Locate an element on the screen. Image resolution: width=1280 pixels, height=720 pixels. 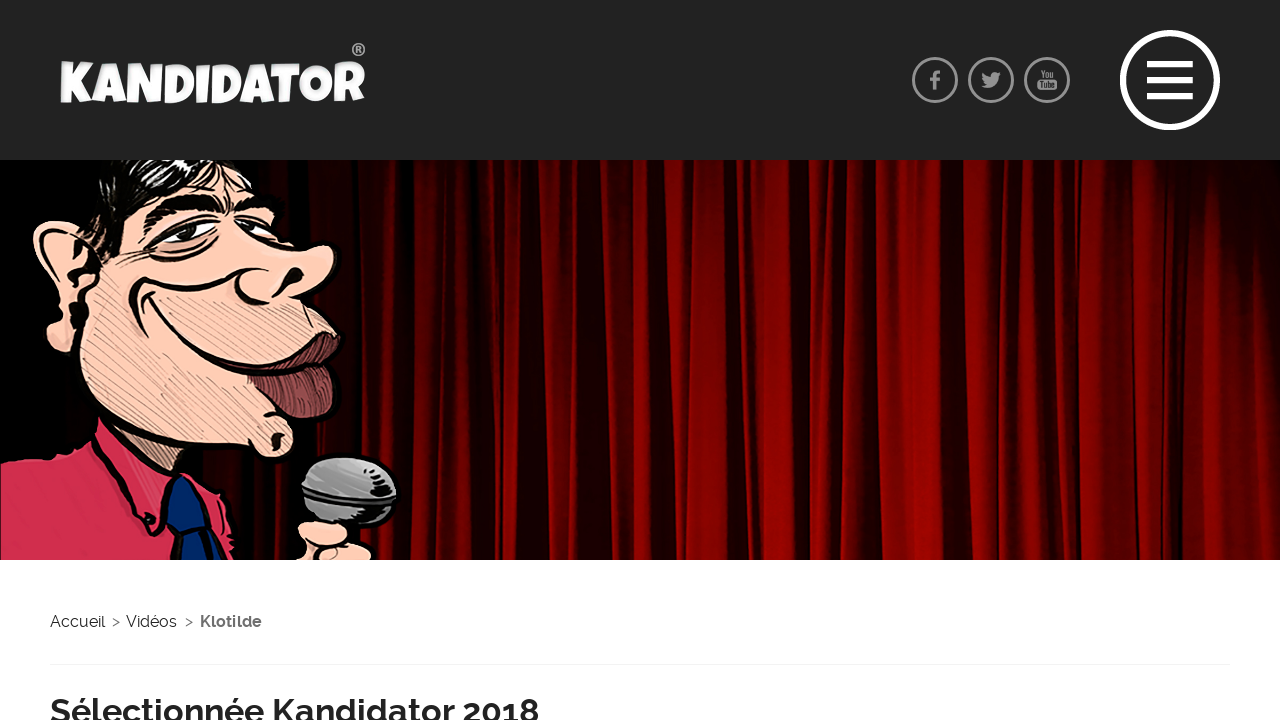
Vidéos is located at coordinates (151, 621).